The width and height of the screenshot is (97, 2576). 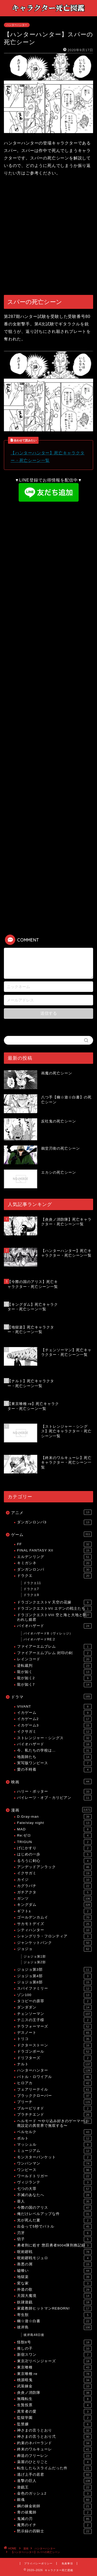 What do you see at coordinates (54, 2032) in the screenshot?
I see `デスノート` at bounding box center [54, 2032].